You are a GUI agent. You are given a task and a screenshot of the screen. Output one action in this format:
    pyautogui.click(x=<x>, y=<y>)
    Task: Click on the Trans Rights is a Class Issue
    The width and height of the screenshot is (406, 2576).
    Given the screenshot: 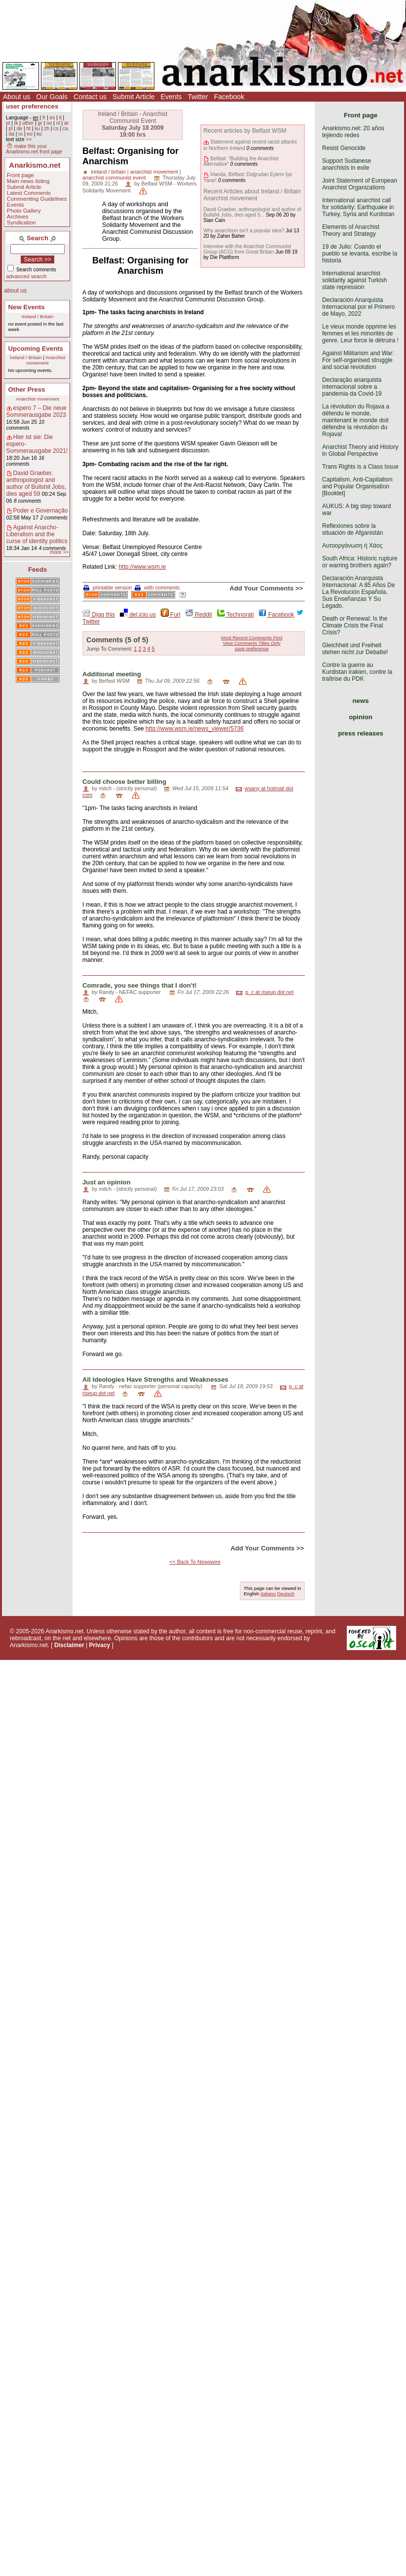 What is the action you would take?
    pyautogui.click(x=360, y=466)
    